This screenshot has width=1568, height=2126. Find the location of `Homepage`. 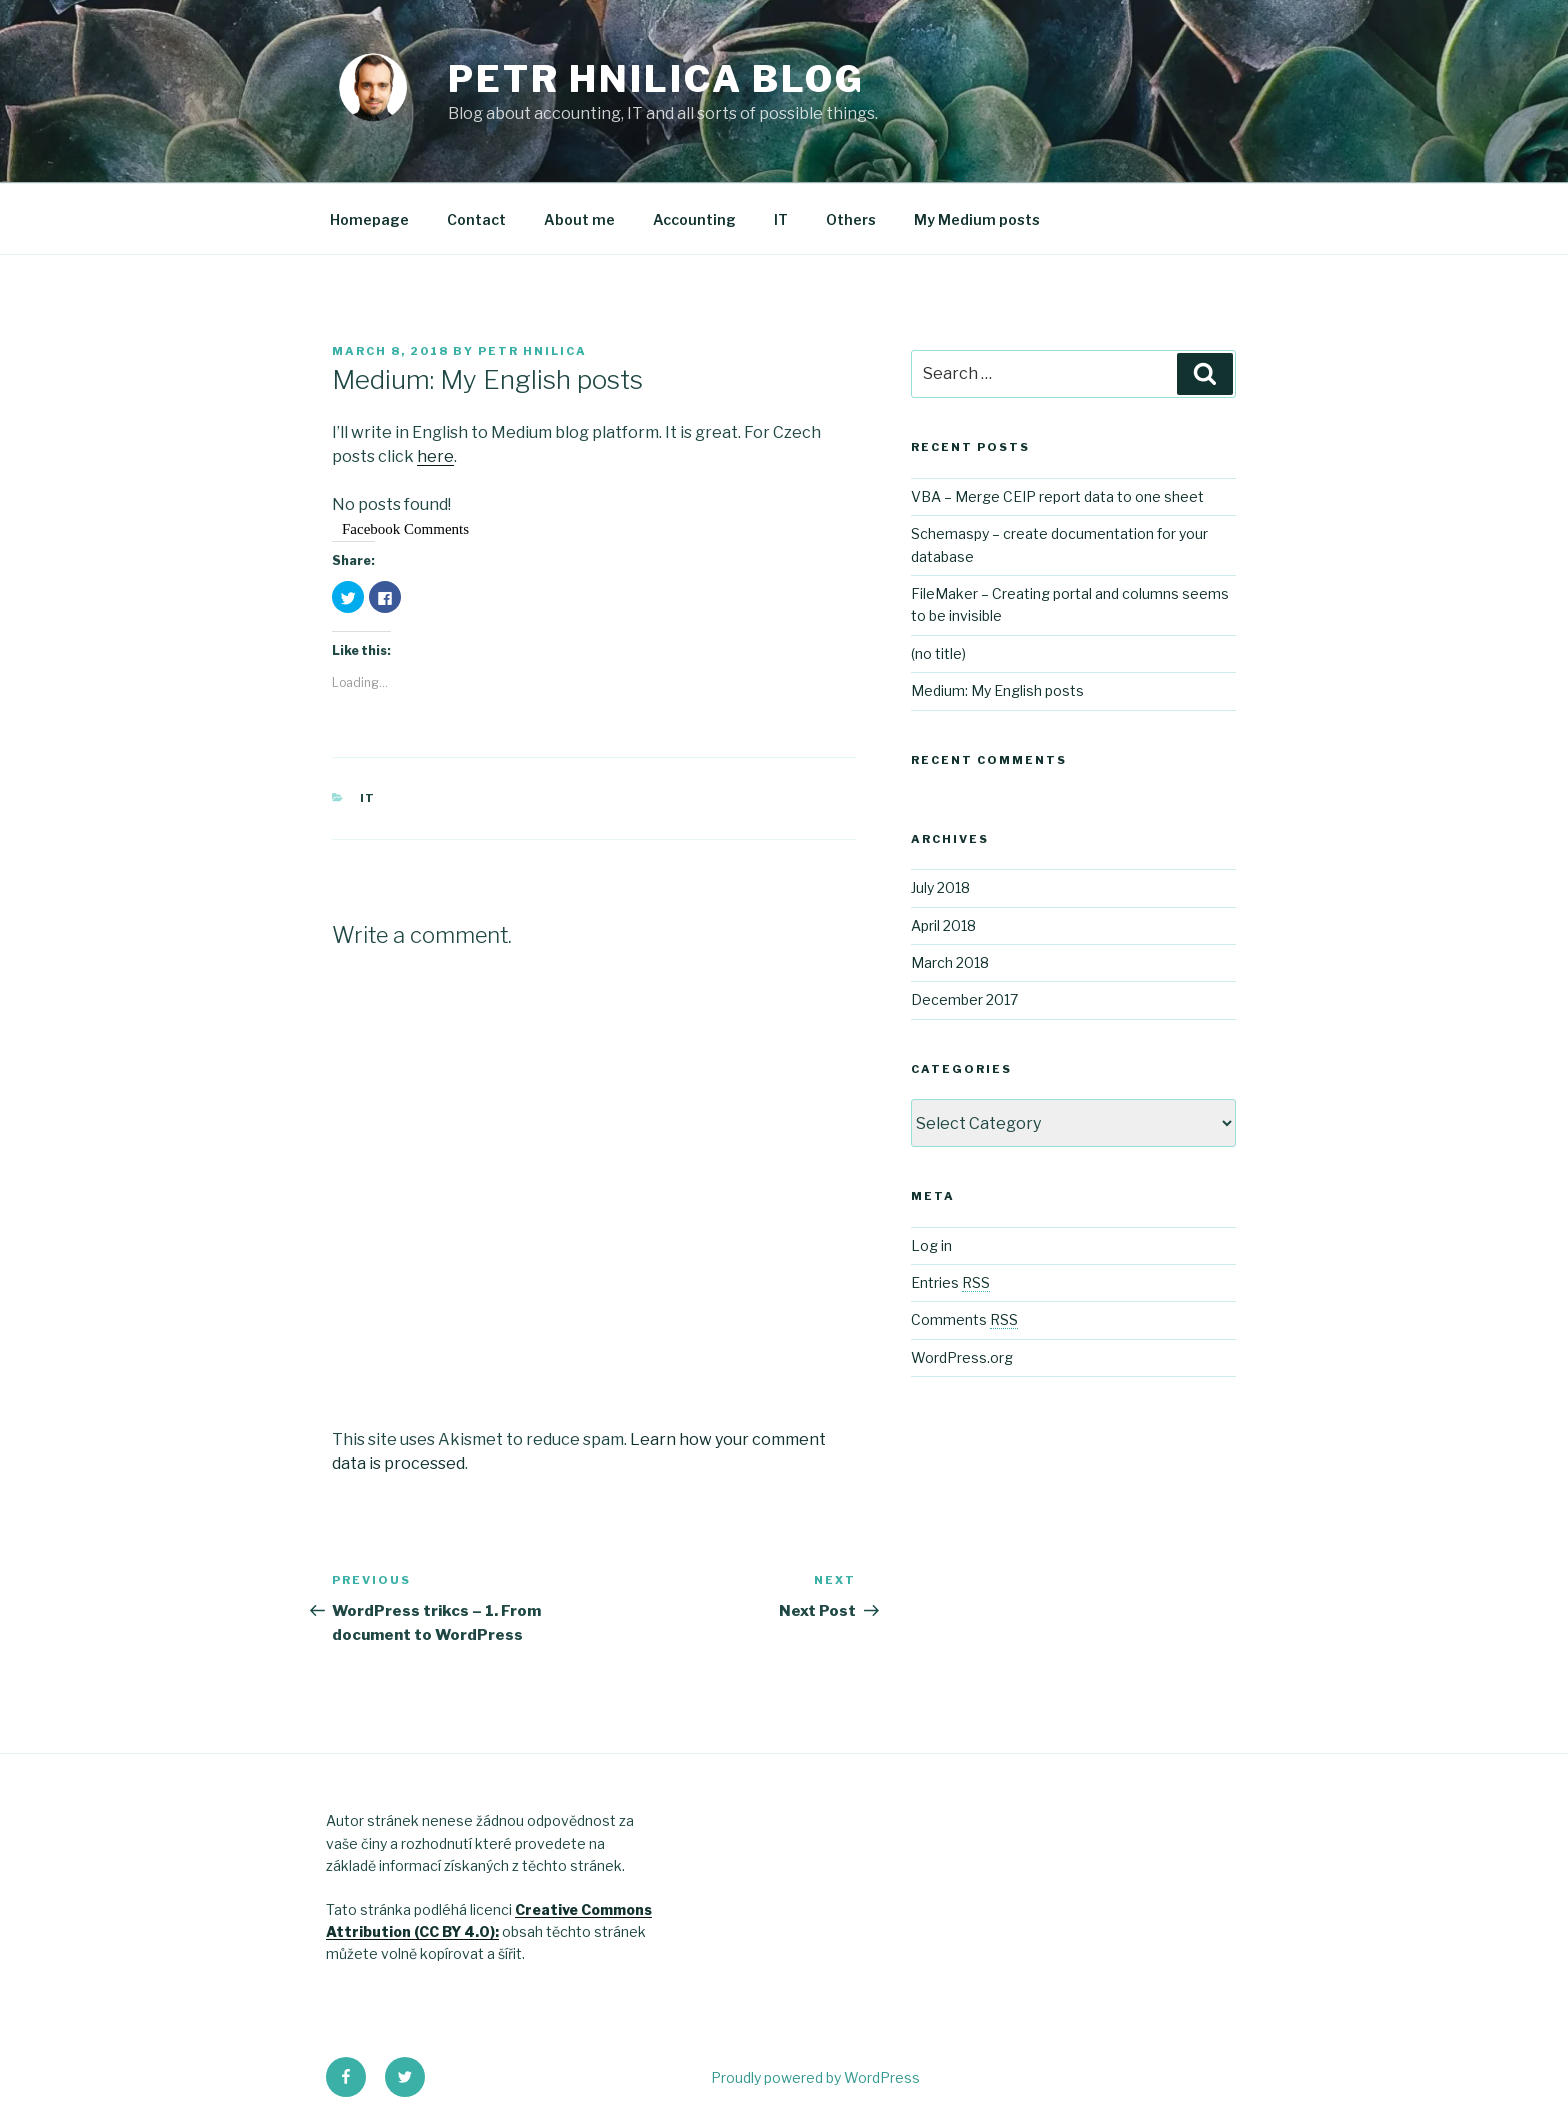

Homepage is located at coordinates (369, 219).